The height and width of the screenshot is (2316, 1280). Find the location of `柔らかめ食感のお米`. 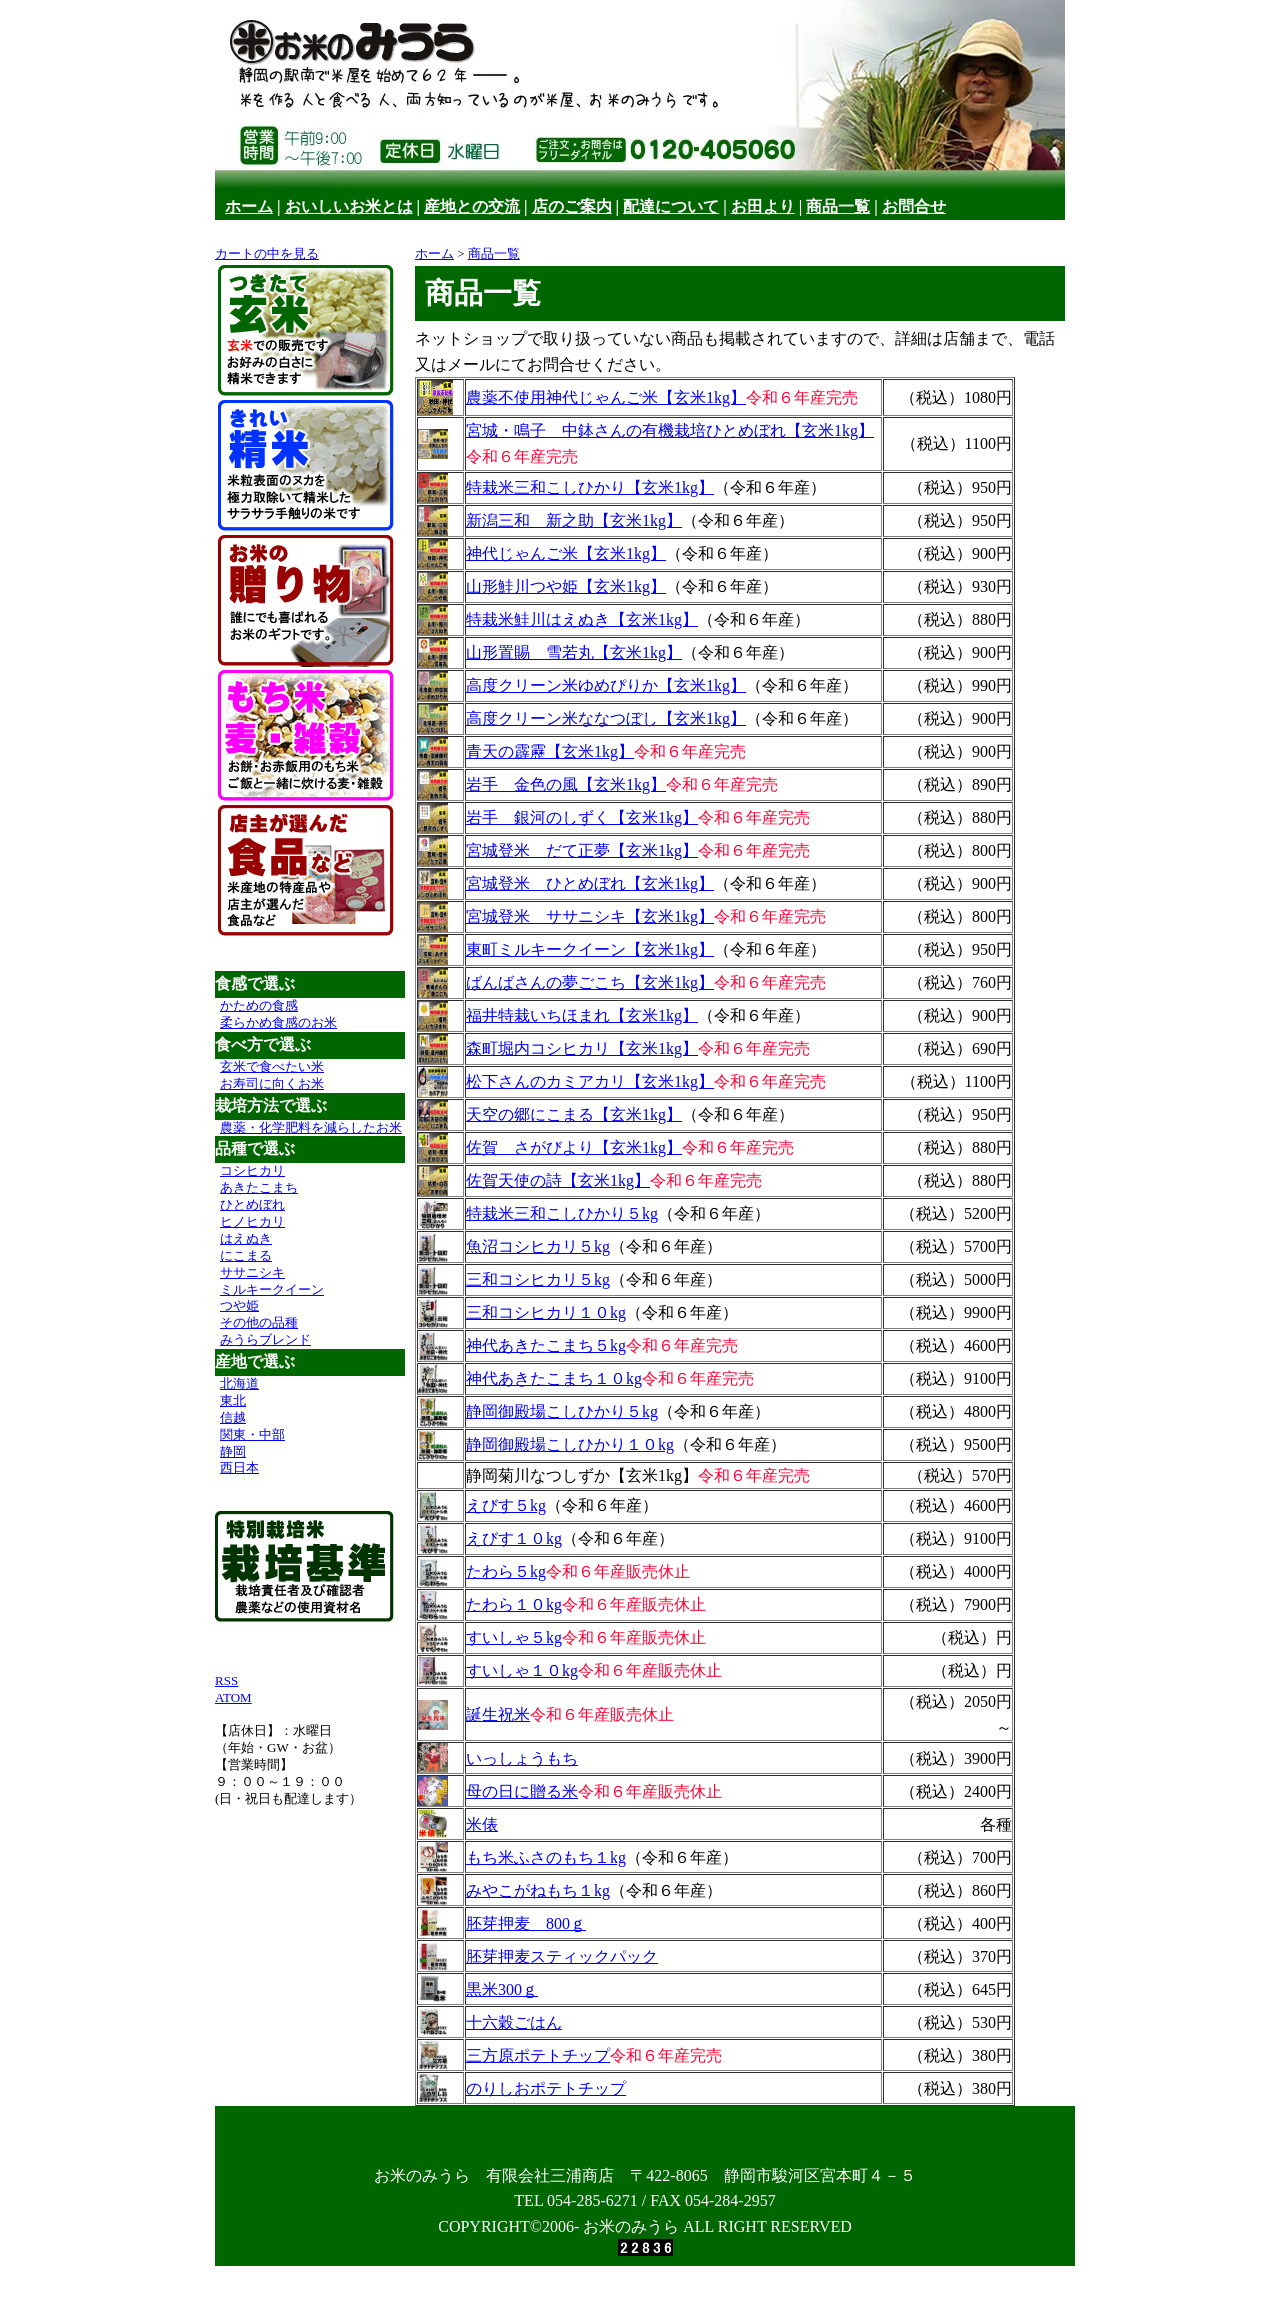

柔らかめ食感のお米 is located at coordinates (278, 1022).